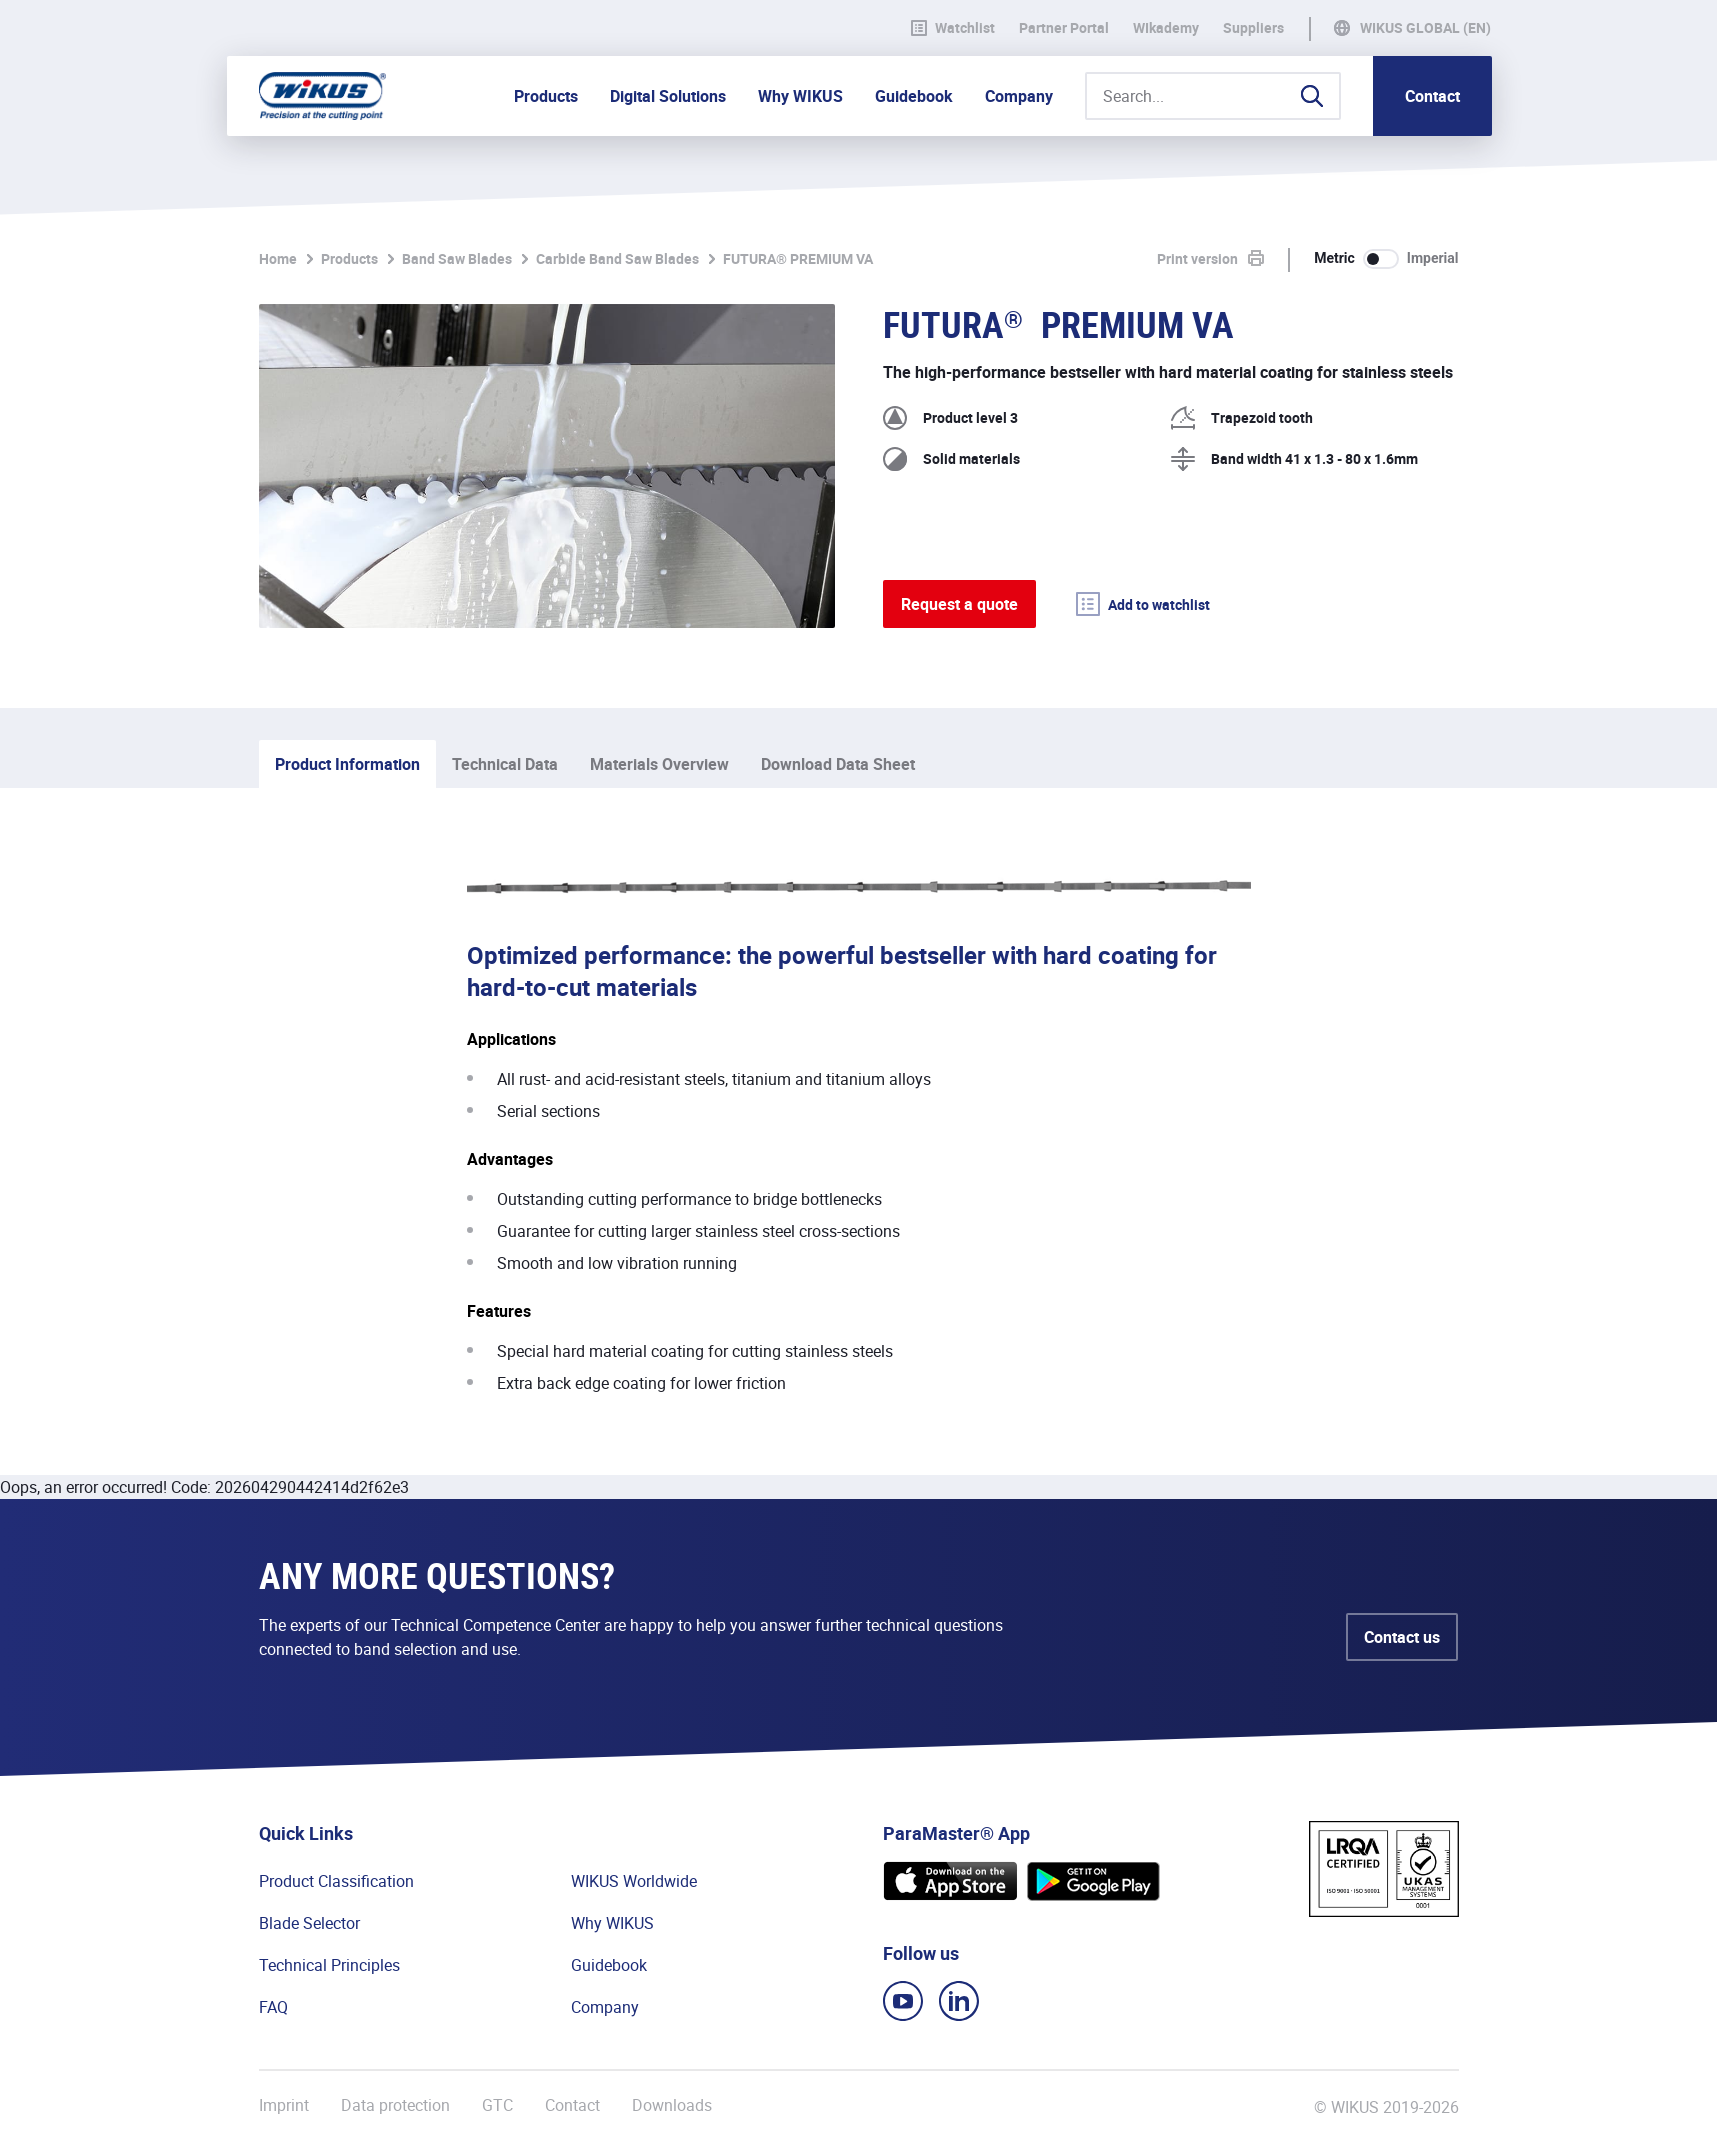 Image resolution: width=1717 pixels, height=2143 pixels. Describe the element at coordinates (457, 258) in the screenshot. I see `Band Saw Blades` at that location.